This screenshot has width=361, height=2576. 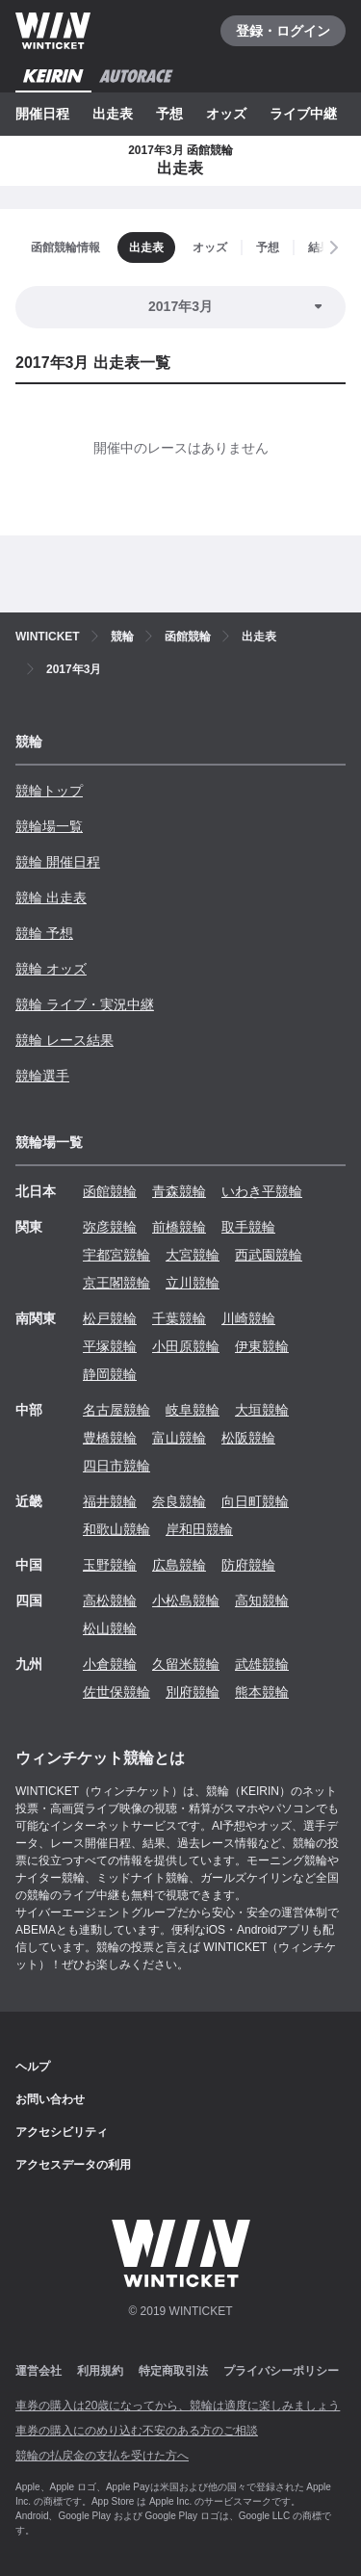 I want to click on 松戸競輪, so click(x=110, y=1318).